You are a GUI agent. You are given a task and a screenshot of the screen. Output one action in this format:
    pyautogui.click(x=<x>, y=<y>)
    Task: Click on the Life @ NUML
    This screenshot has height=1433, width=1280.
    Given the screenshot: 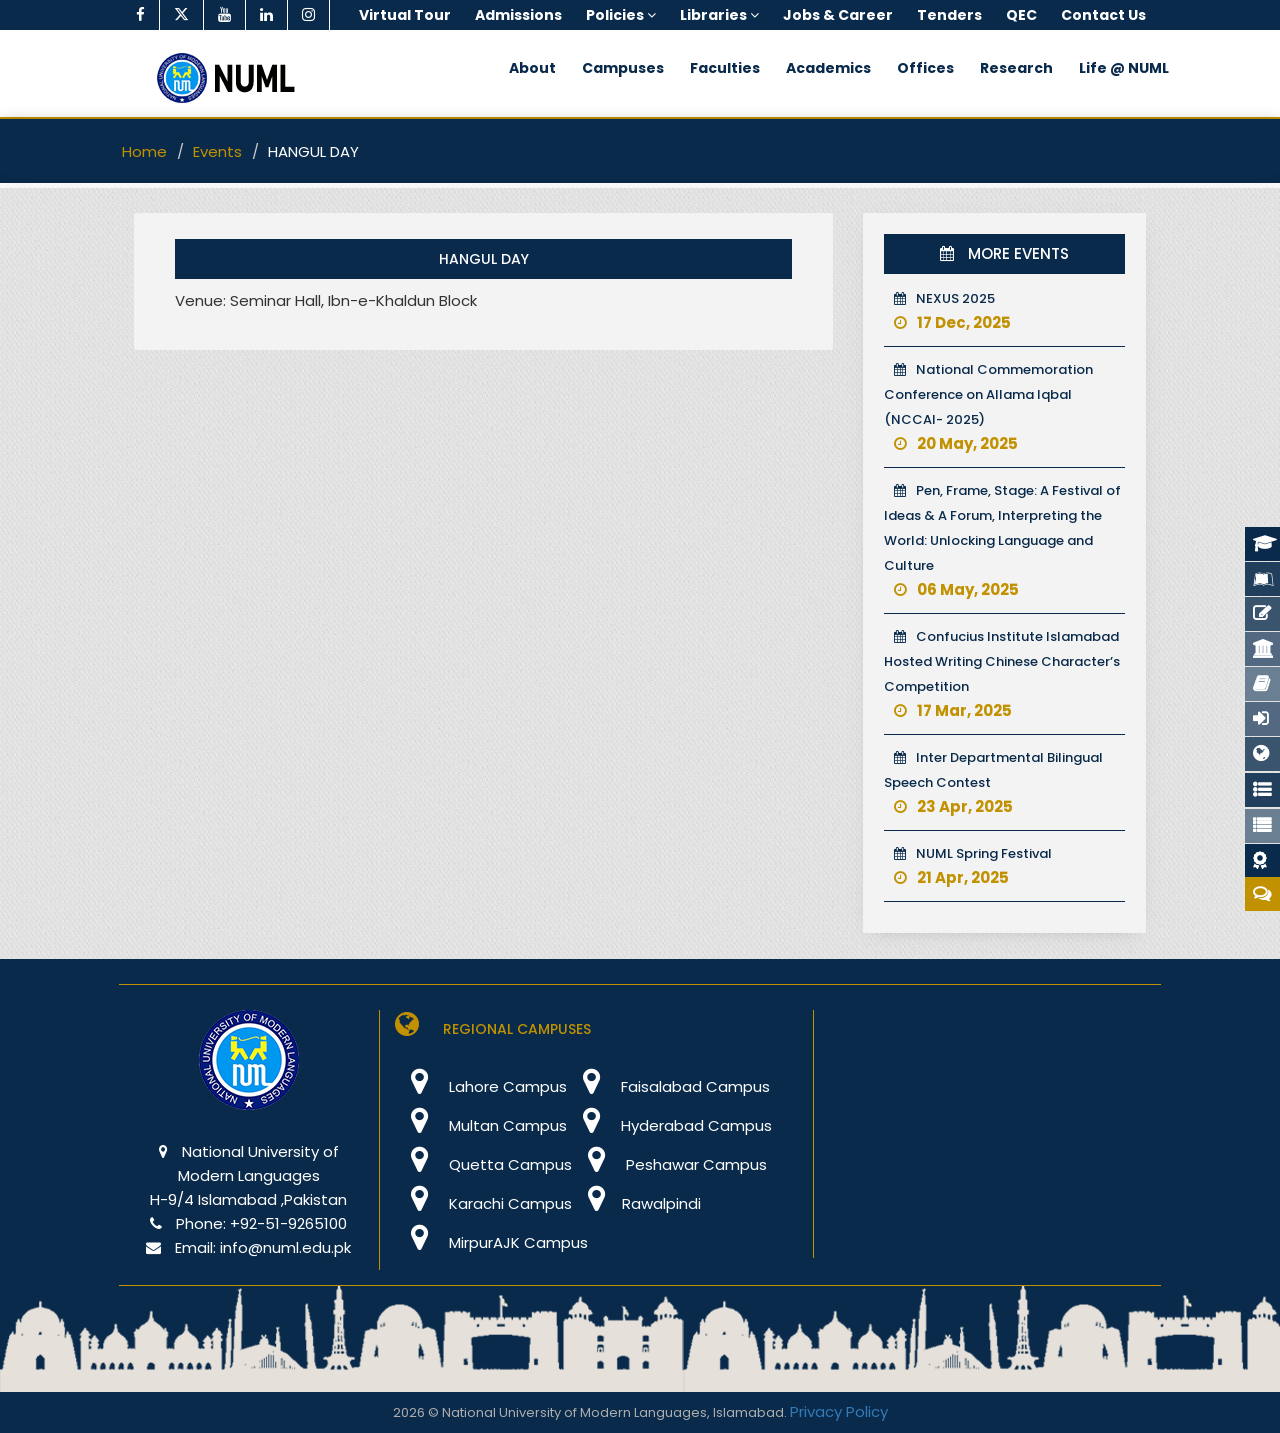 What is the action you would take?
    pyautogui.click(x=1124, y=68)
    